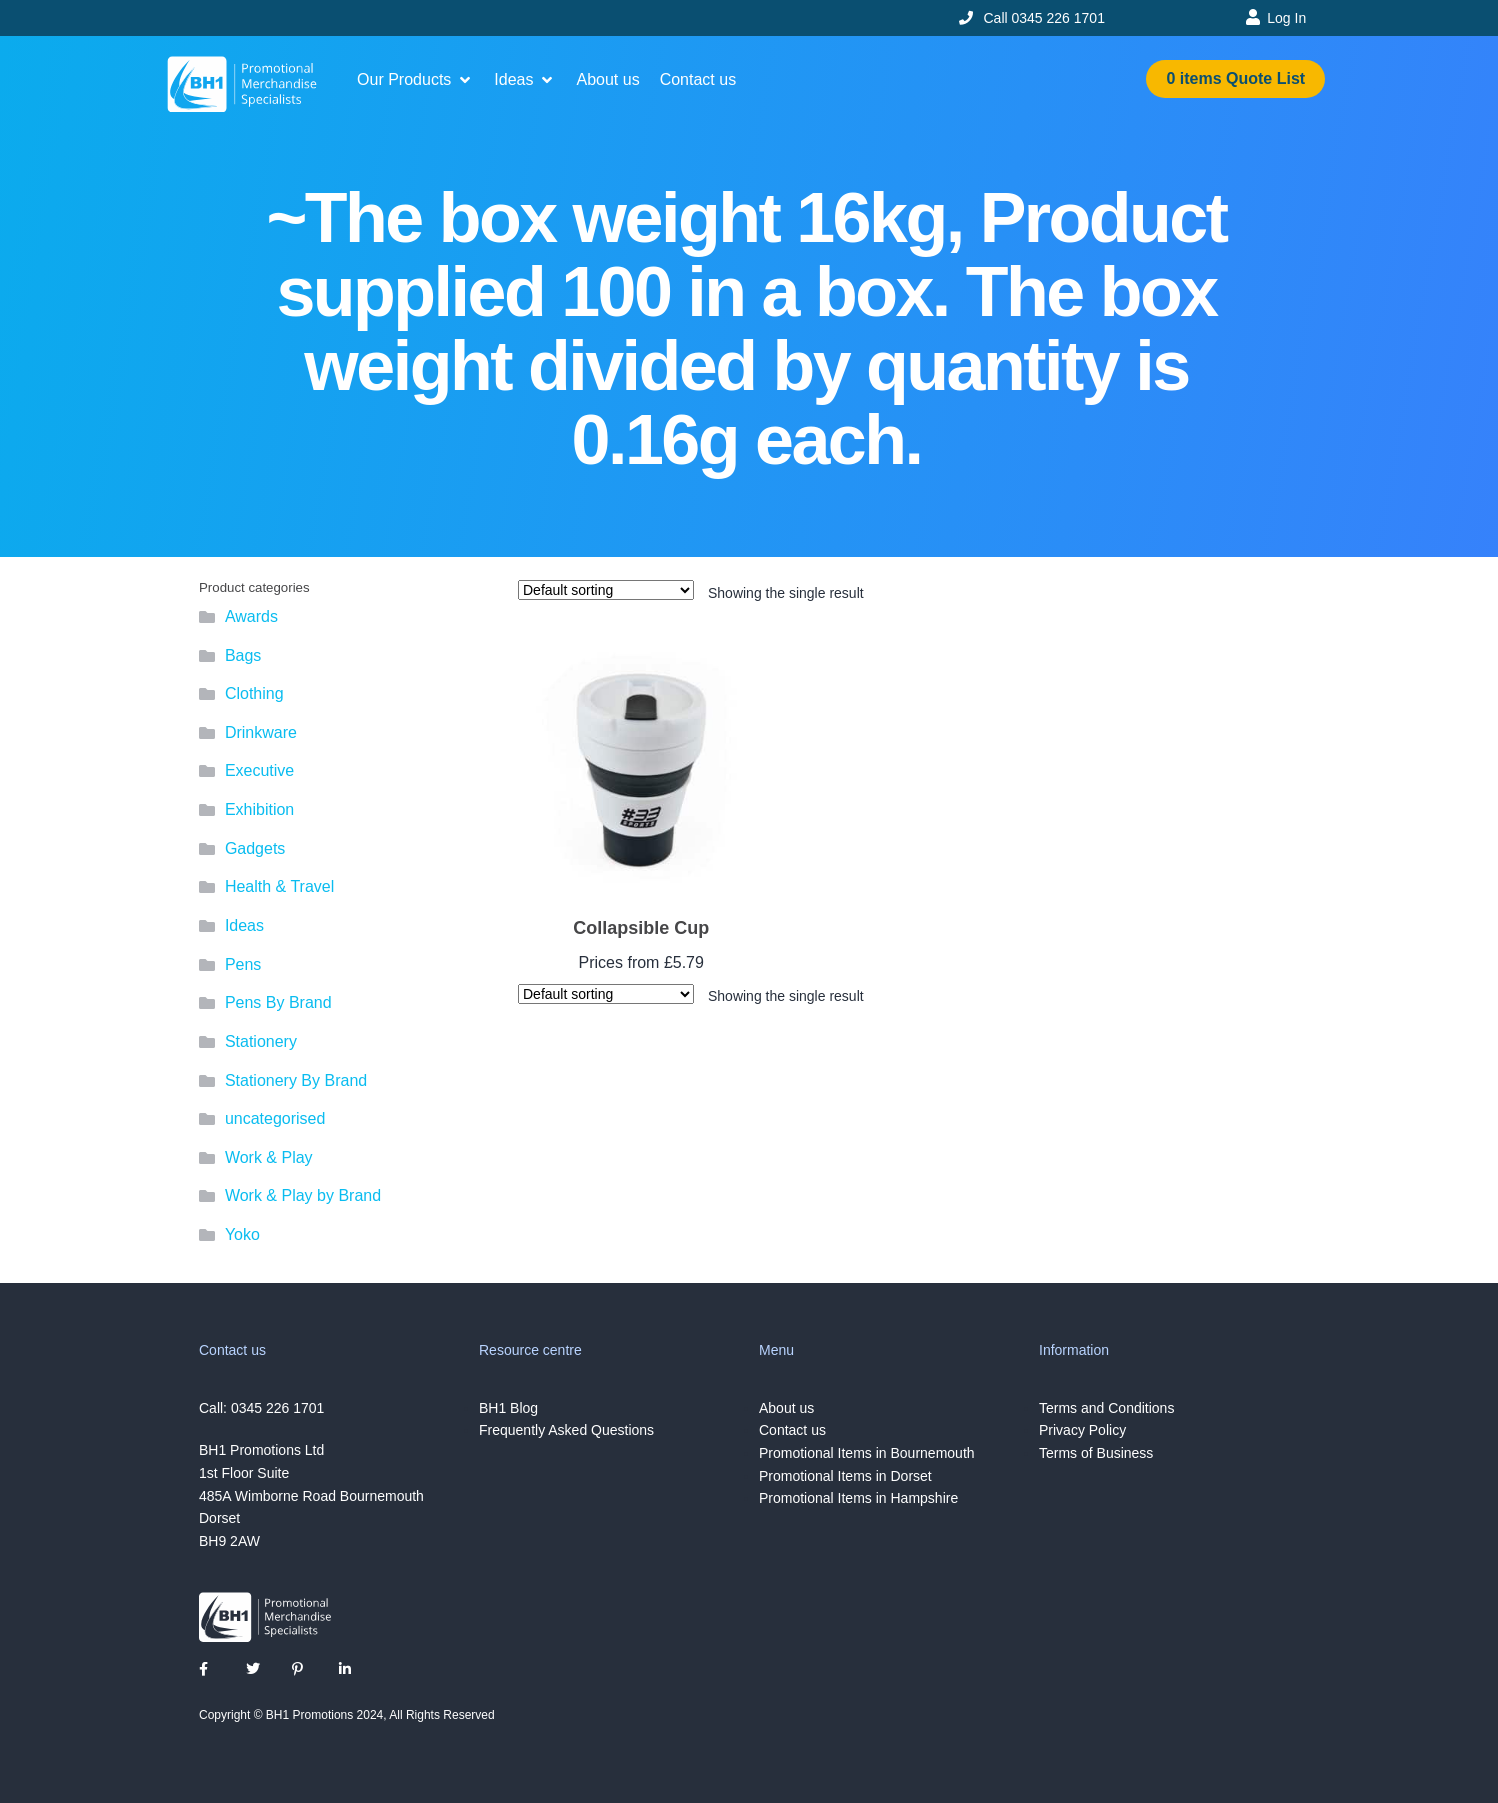 Image resolution: width=1498 pixels, height=1803 pixels. I want to click on Terms of Business, so click(1096, 1453).